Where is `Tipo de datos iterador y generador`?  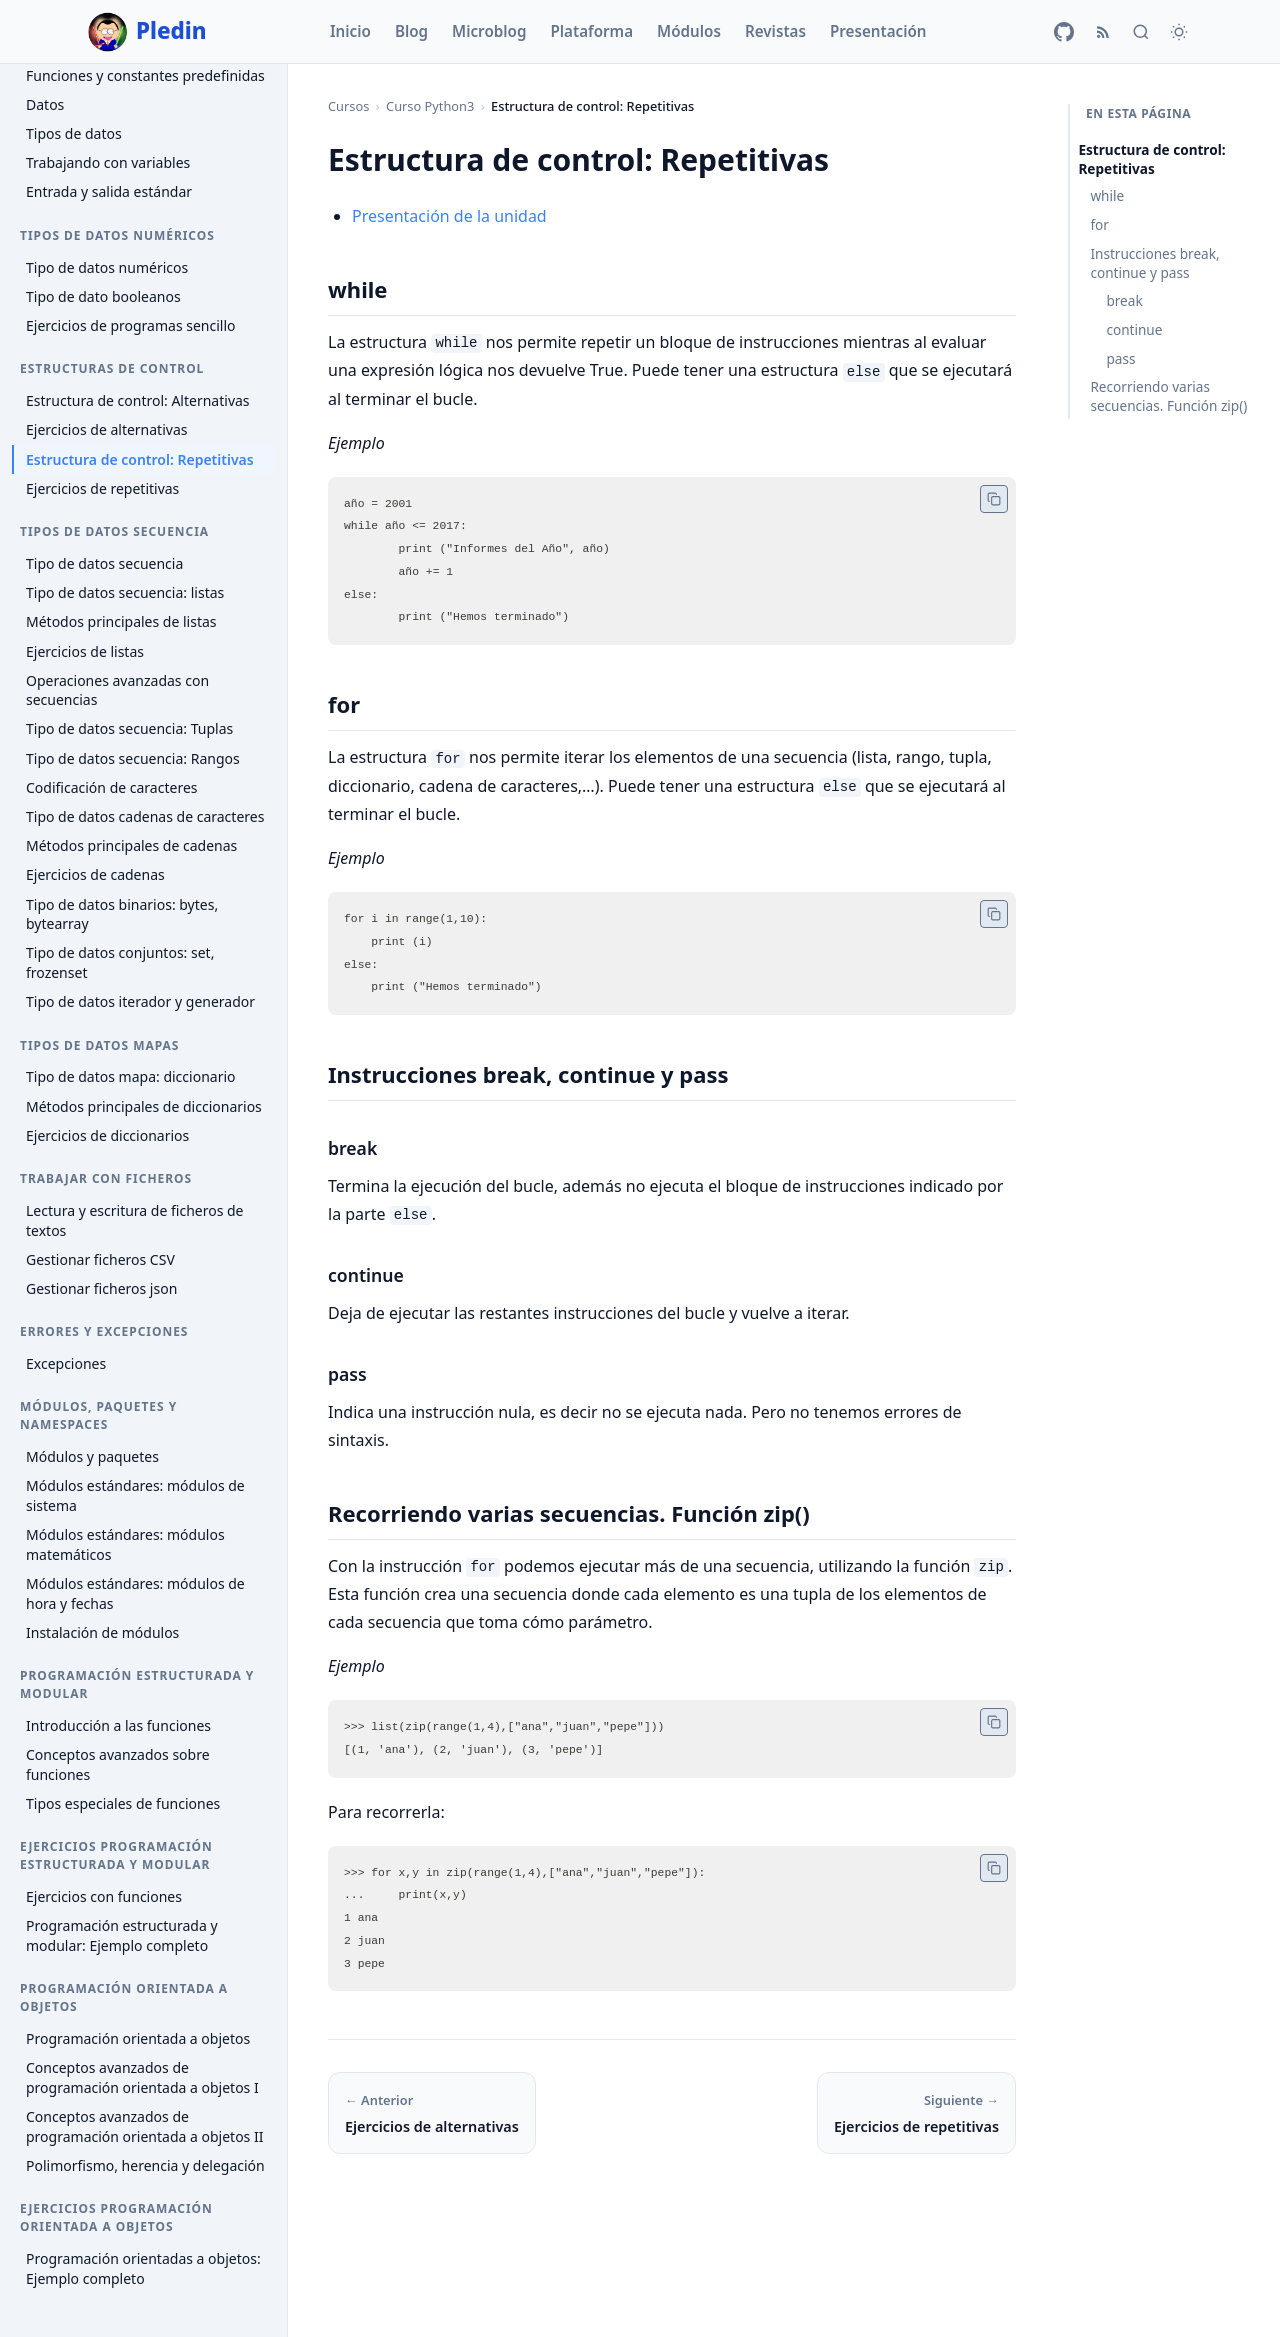
Tipo de datos iterador y generador is located at coordinates (140, 1001).